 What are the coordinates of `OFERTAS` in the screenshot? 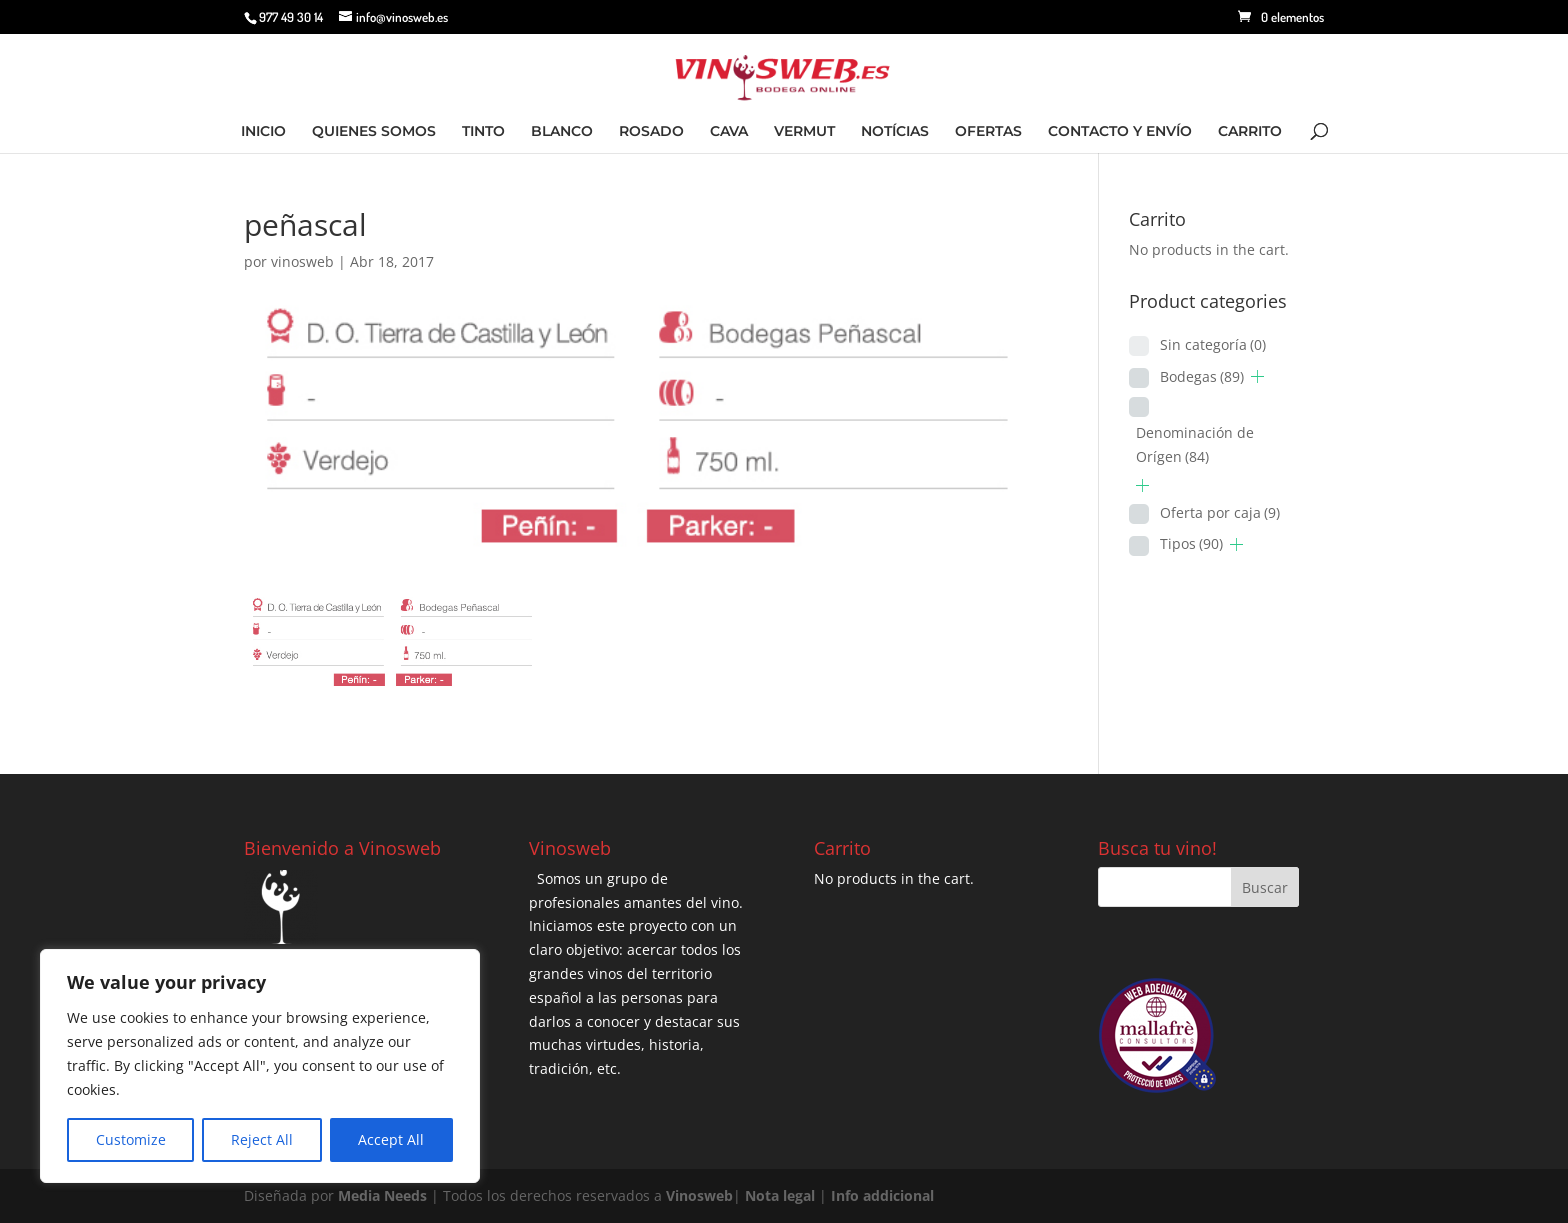 It's located at (988, 132).